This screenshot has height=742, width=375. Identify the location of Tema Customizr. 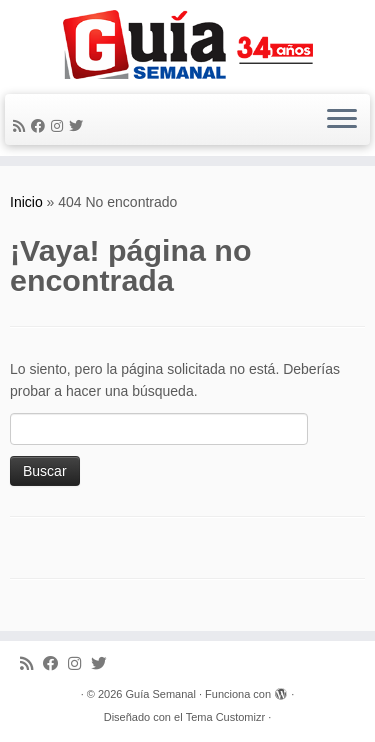
(225, 717).